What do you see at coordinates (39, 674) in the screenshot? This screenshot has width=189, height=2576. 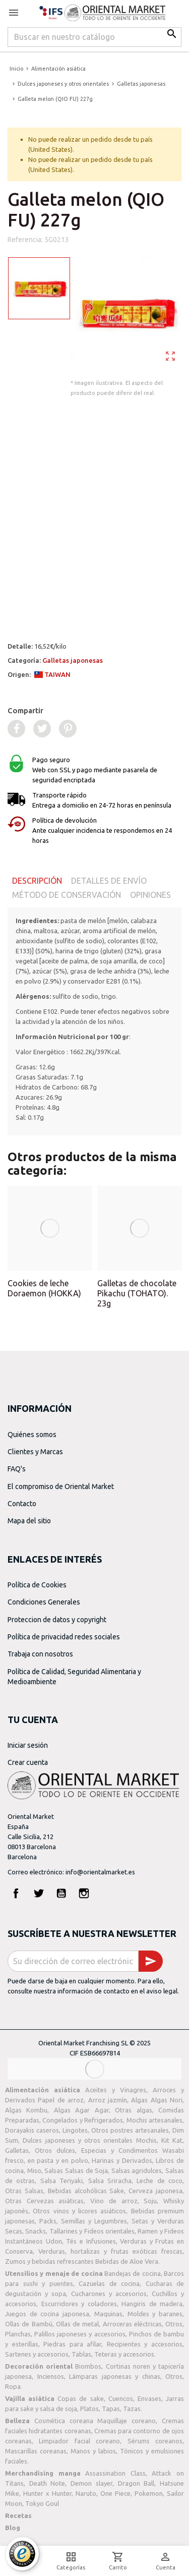 I see `Origen:` at bounding box center [39, 674].